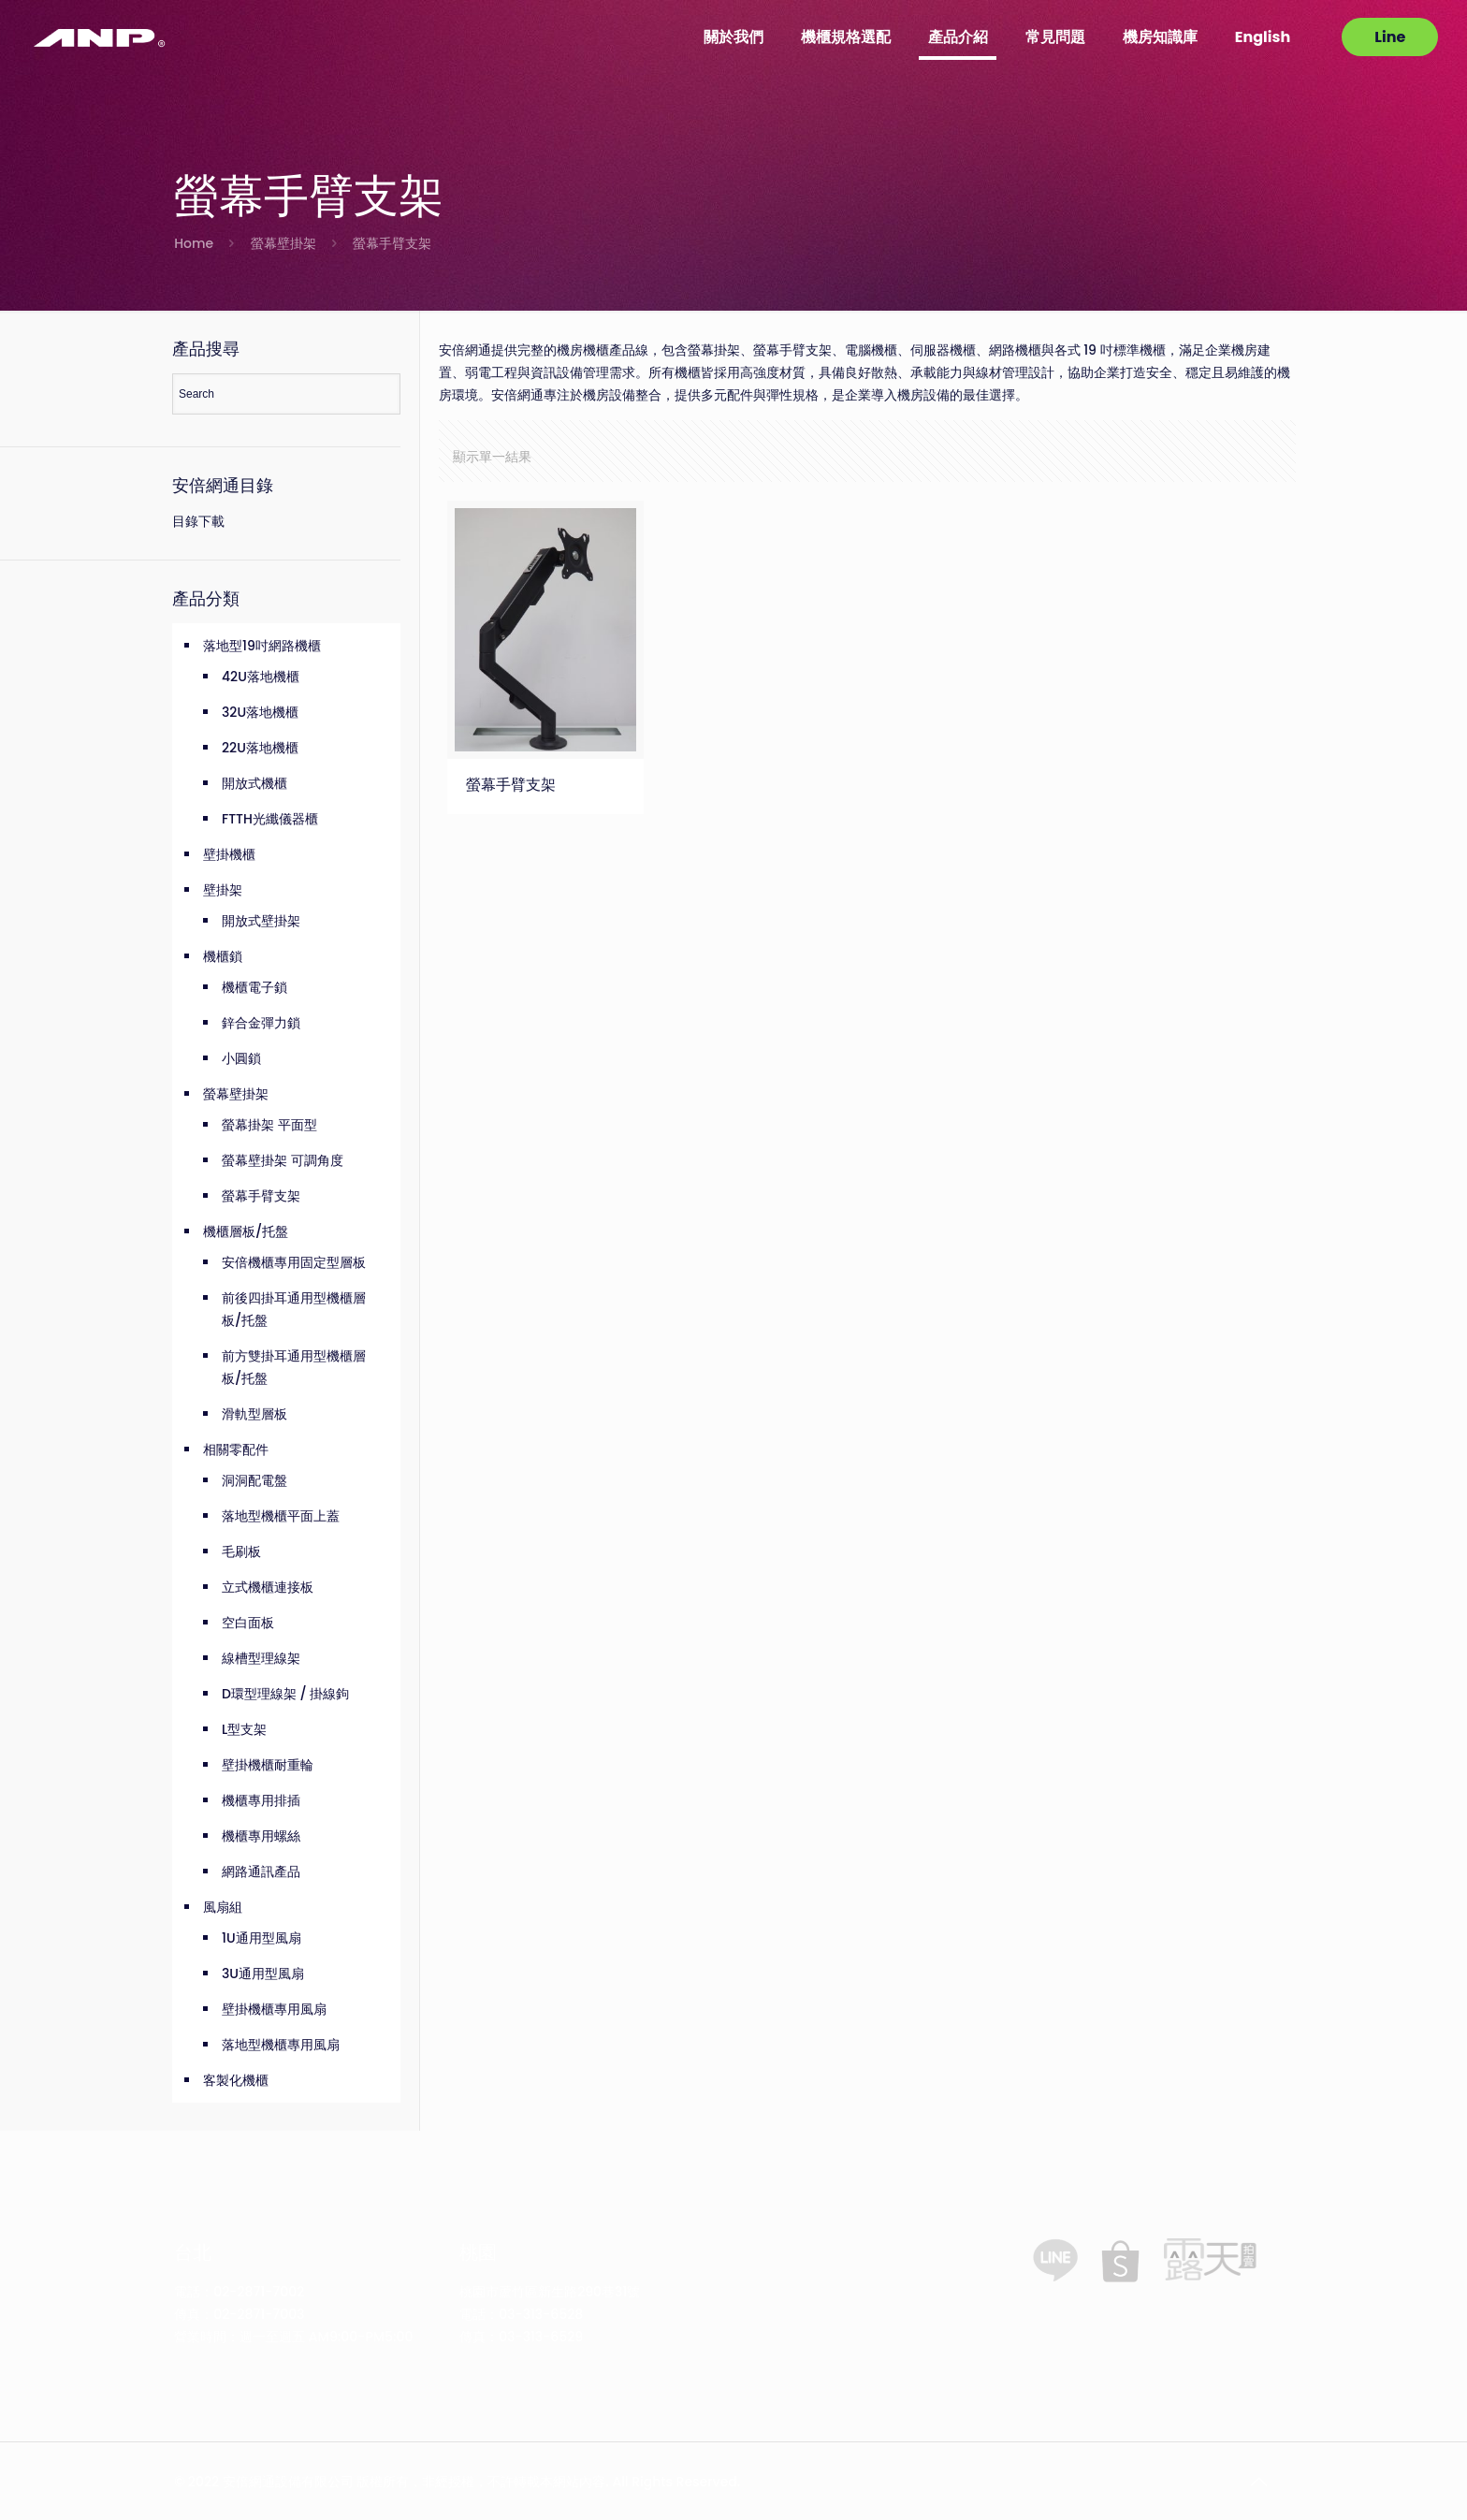  What do you see at coordinates (261, 1871) in the screenshot?
I see `網路通訊產品` at bounding box center [261, 1871].